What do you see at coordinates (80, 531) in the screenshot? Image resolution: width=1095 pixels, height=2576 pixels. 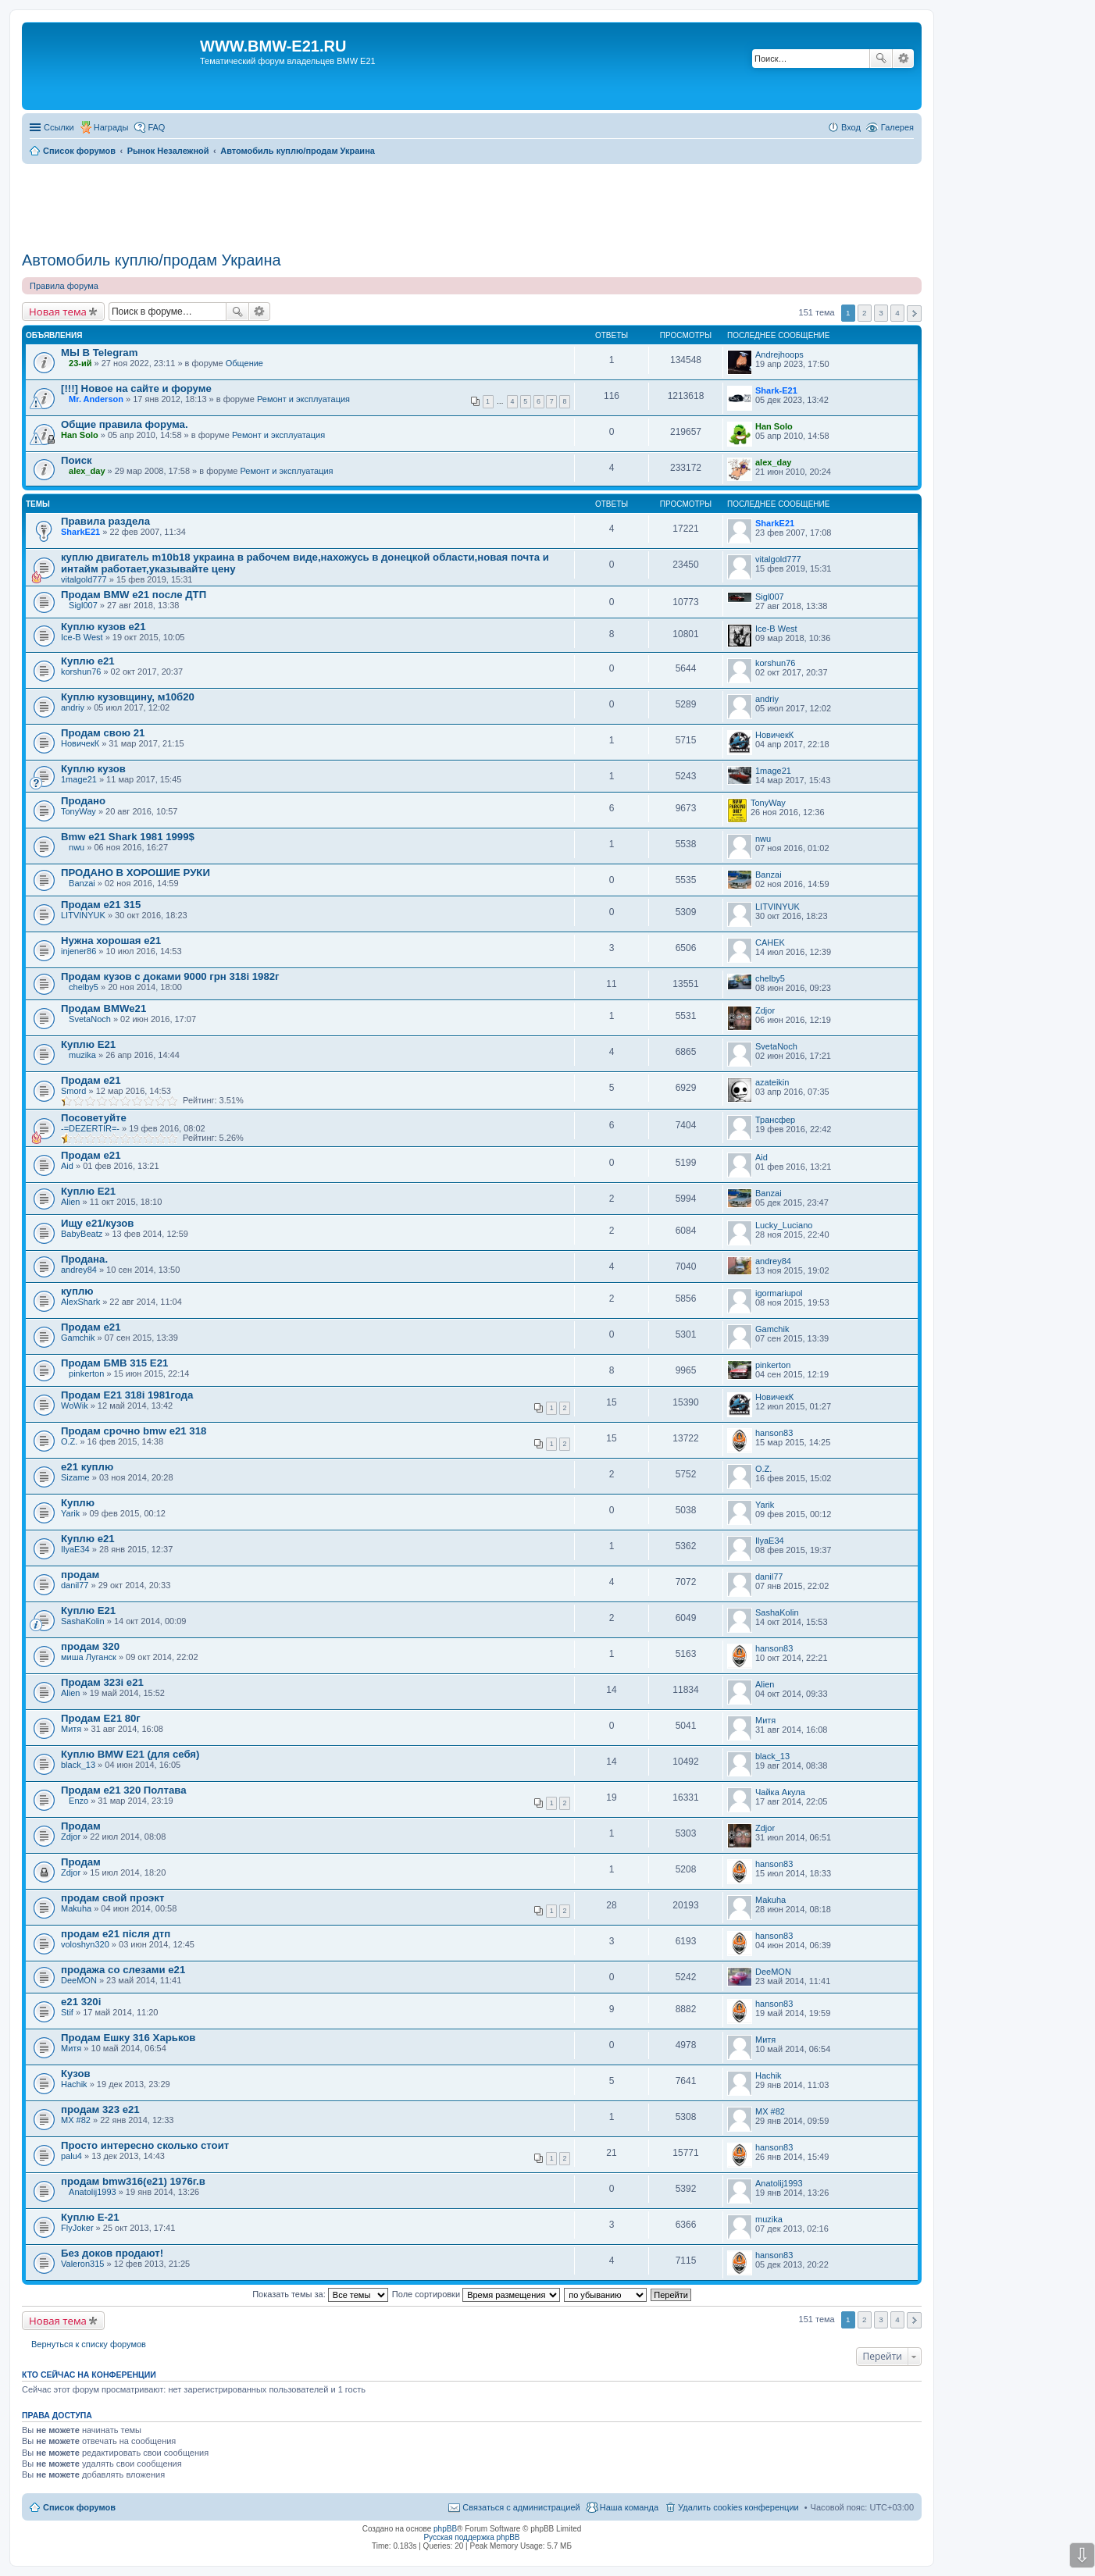 I see `SharkЕ21` at bounding box center [80, 531].